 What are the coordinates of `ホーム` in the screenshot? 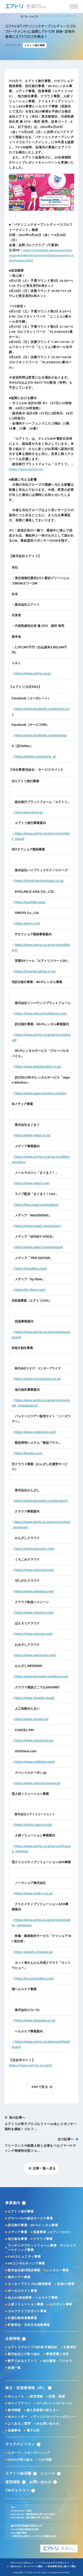 It's located at (24, 16).